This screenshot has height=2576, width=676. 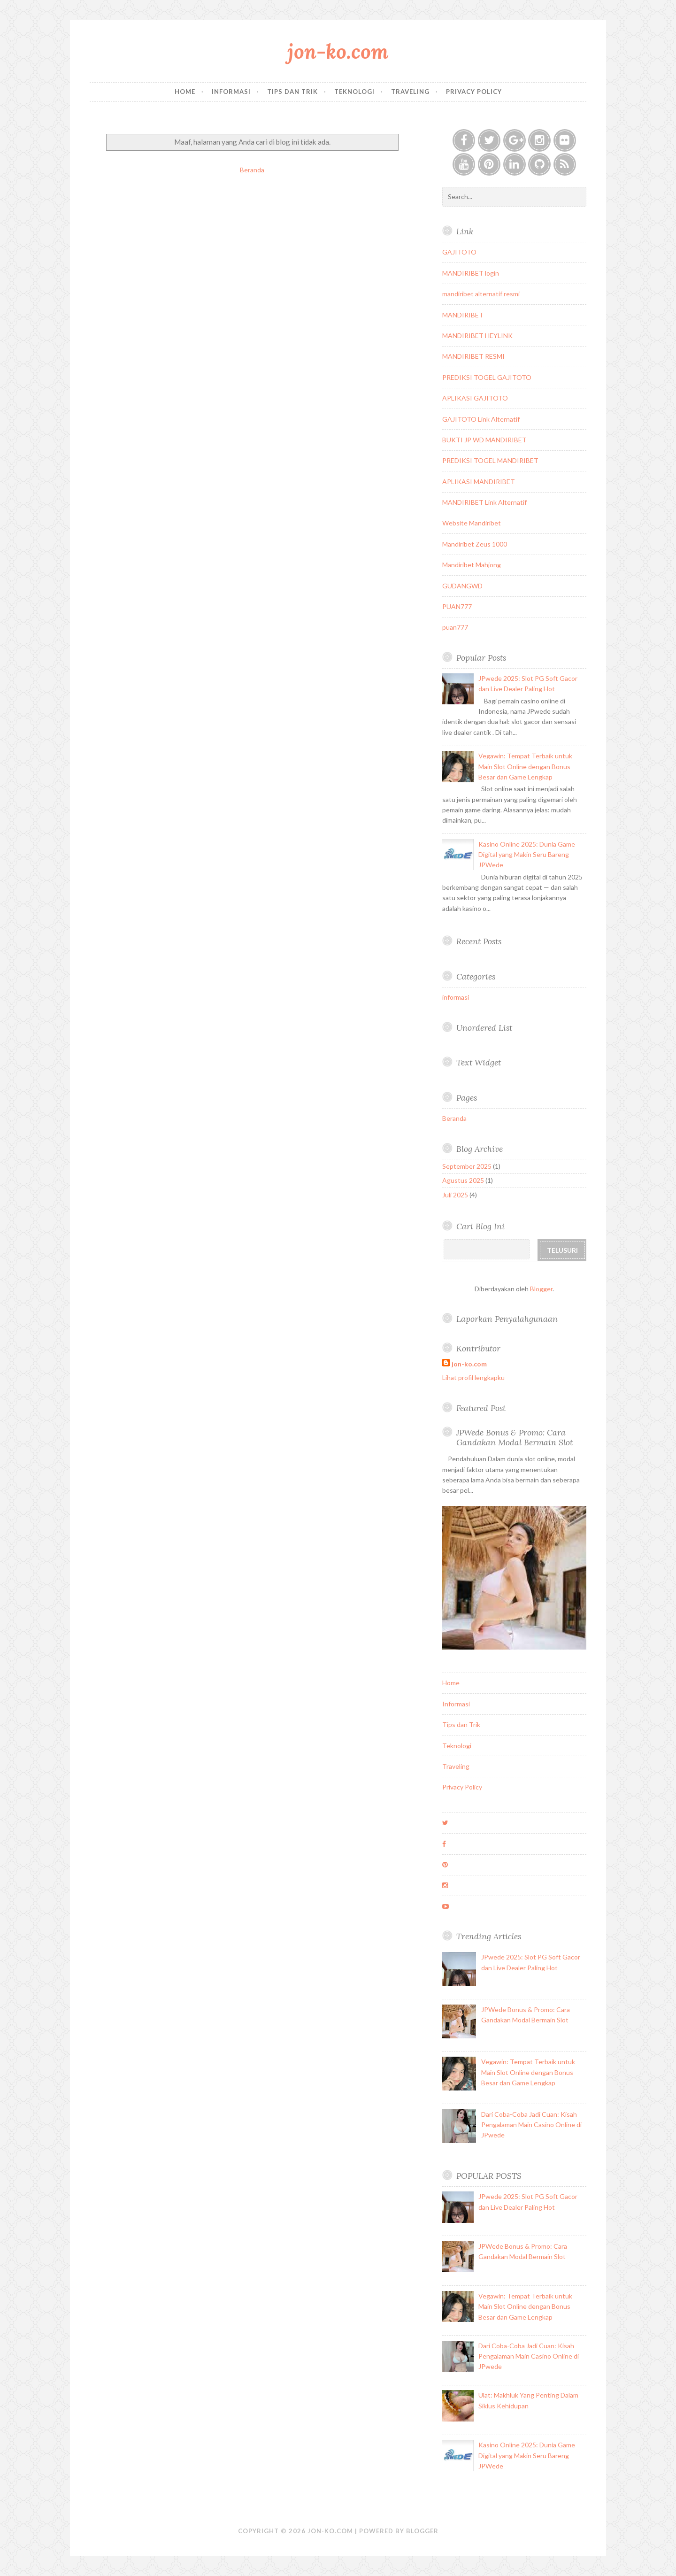 What do you see at coordinates (463, 315) in the screenshot?
I see `MANDIRIBET` at bounding box center [463, 315].